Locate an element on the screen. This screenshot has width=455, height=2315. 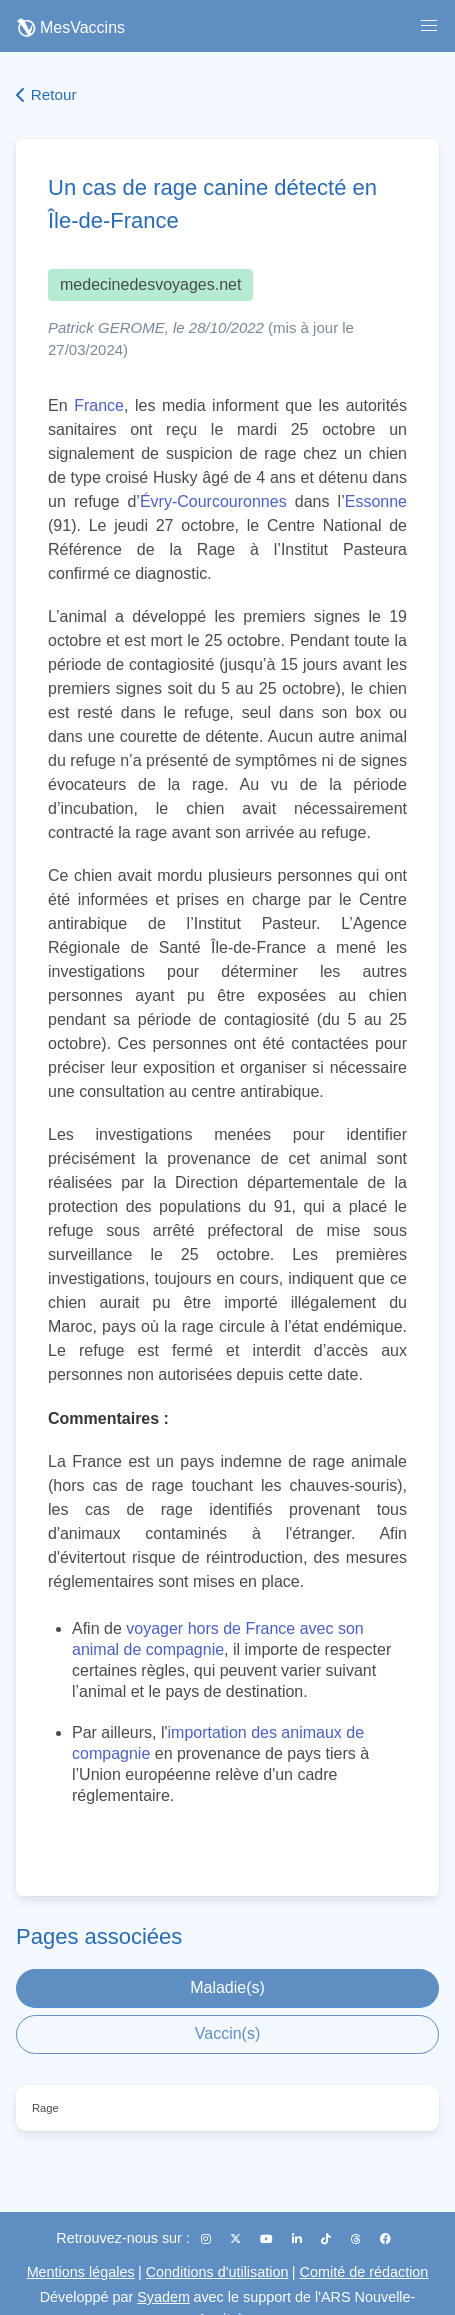
[TikTok] is located at coordinates (327, 2239).